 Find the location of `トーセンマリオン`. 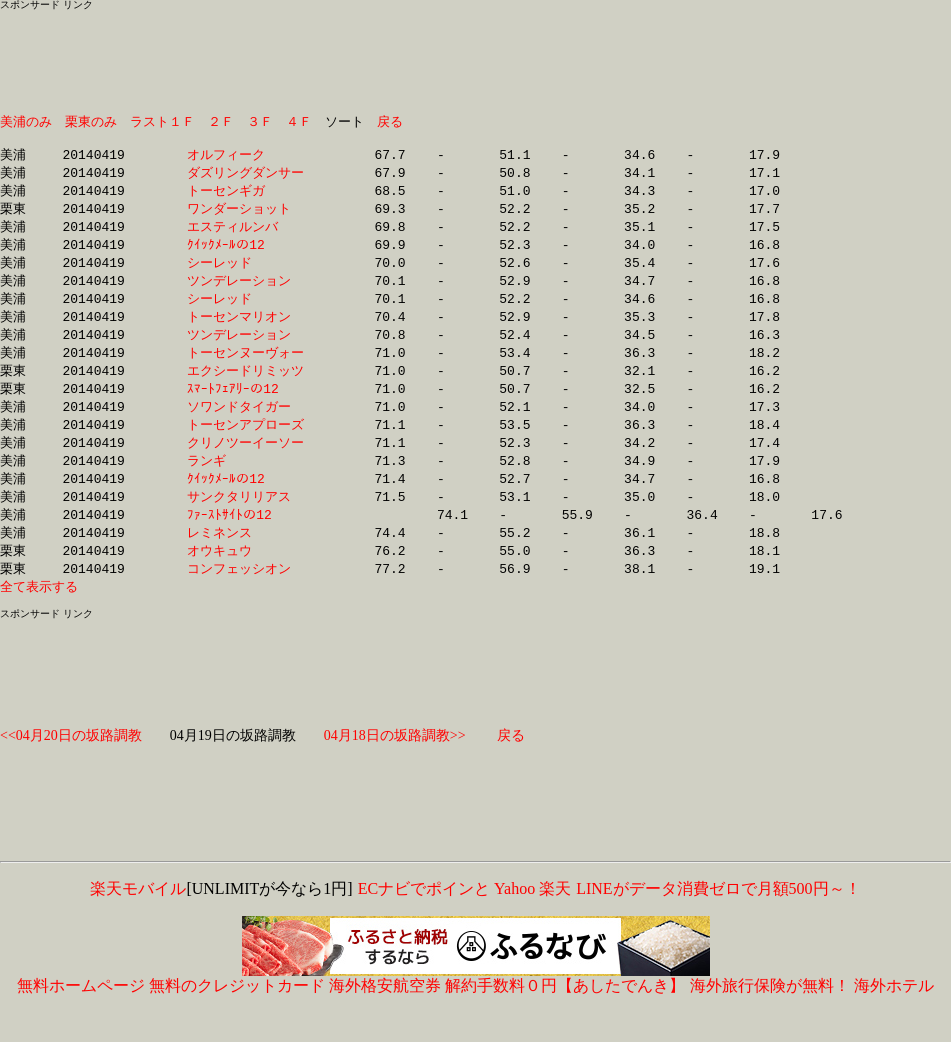

トーセンマリオン is located at coordinates (245, 330).